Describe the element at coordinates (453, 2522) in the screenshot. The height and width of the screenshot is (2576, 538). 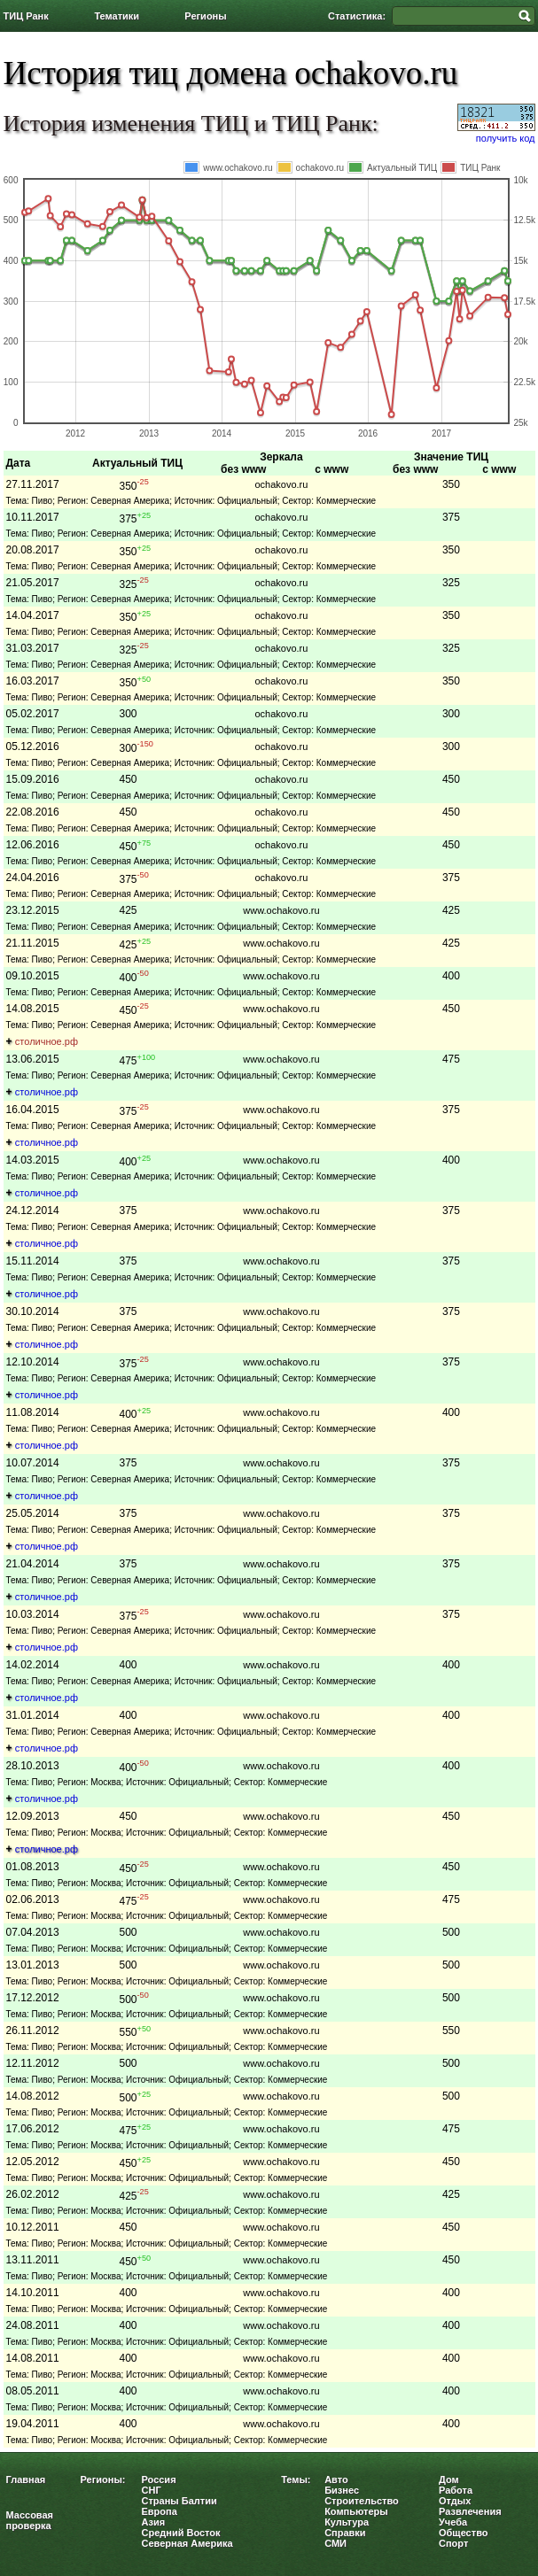
I see `Учеба` at that location.